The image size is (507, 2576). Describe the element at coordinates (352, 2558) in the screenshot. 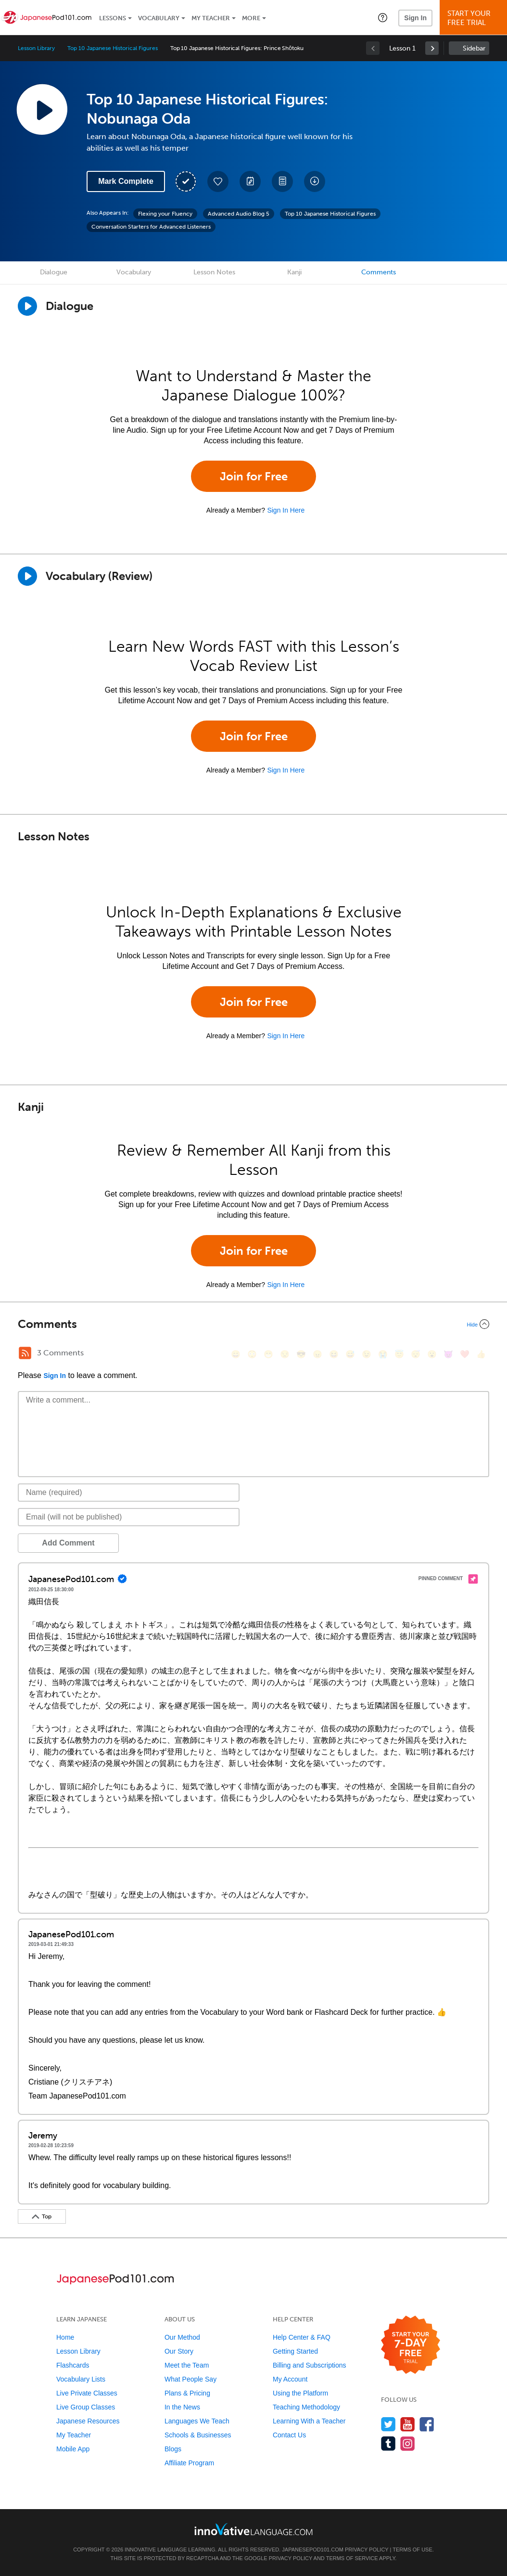

I see `Terms of Service` at that location.